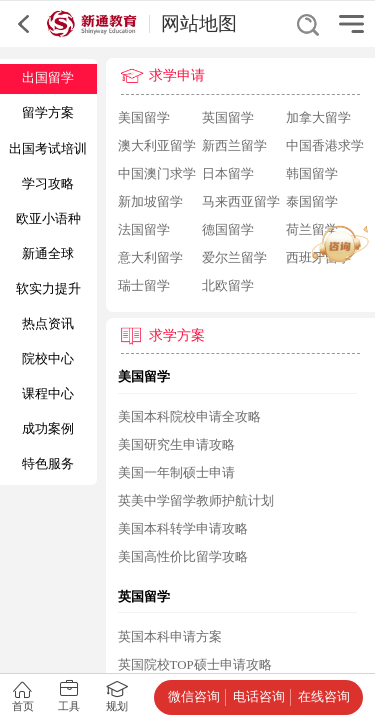  What do you see at coordinates (157, 174) in the screenshot?
I see `中国澳门求学` at bounding box center [157, 174].